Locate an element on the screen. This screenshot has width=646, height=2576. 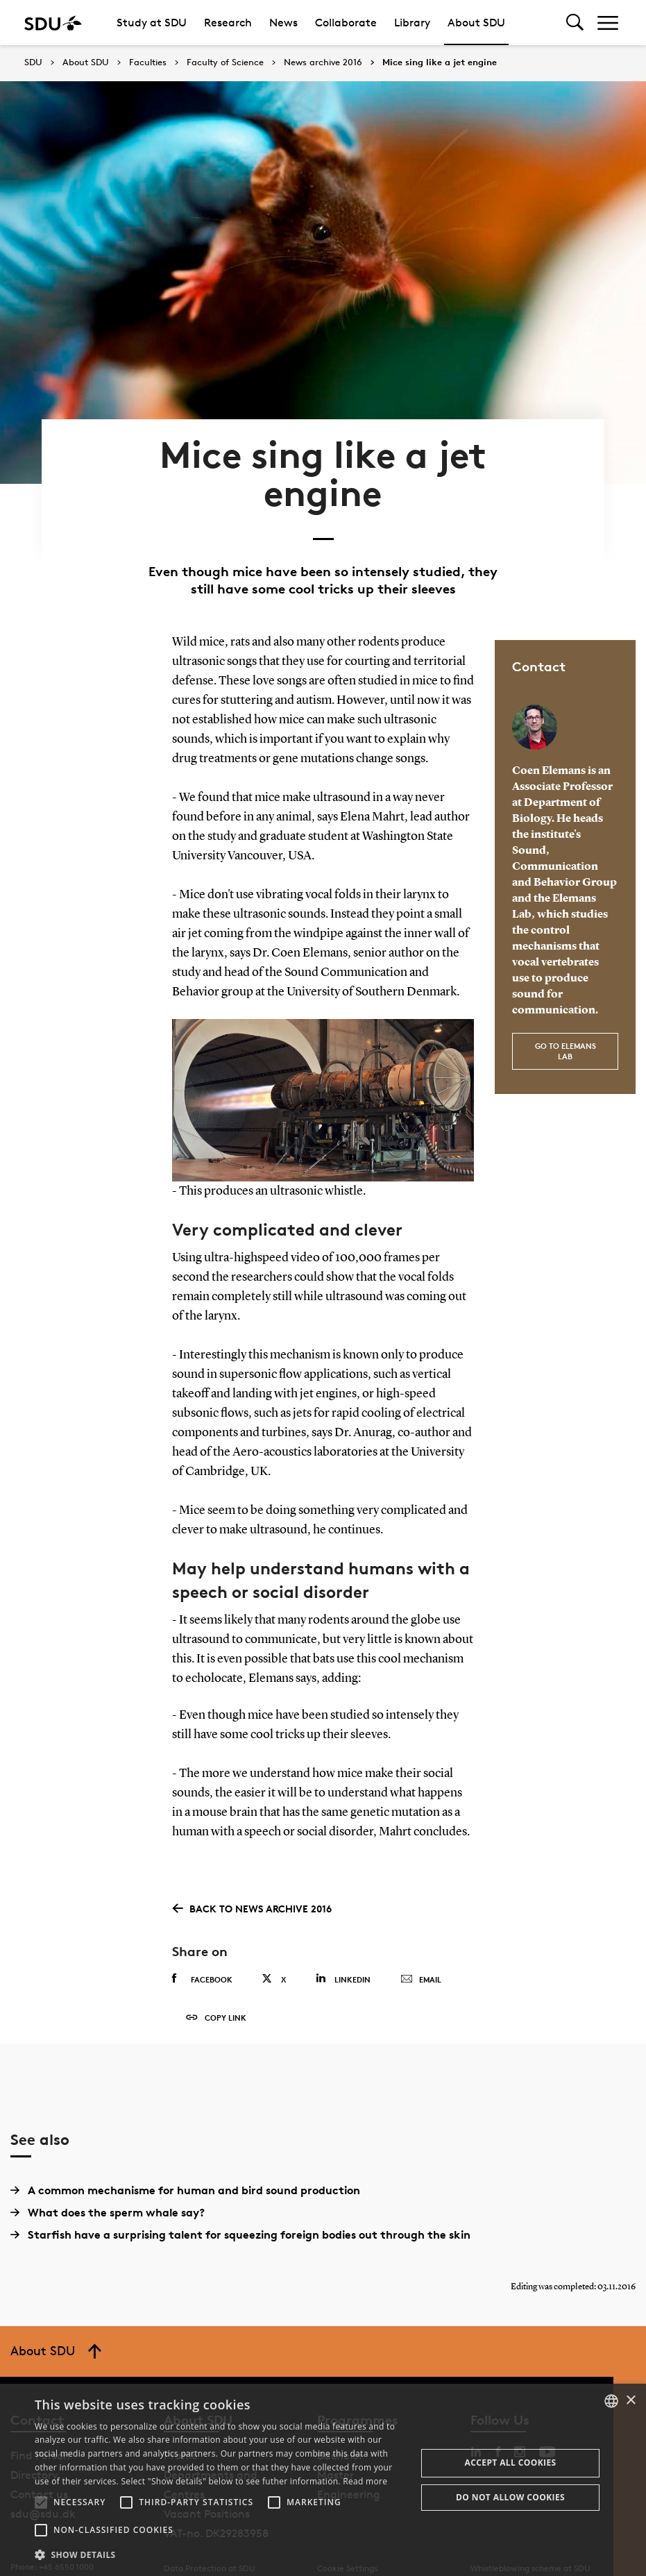
Starfish have a surprising talent for squeezing foreign bodies out through the skin is located at coordinates (240, 2217).